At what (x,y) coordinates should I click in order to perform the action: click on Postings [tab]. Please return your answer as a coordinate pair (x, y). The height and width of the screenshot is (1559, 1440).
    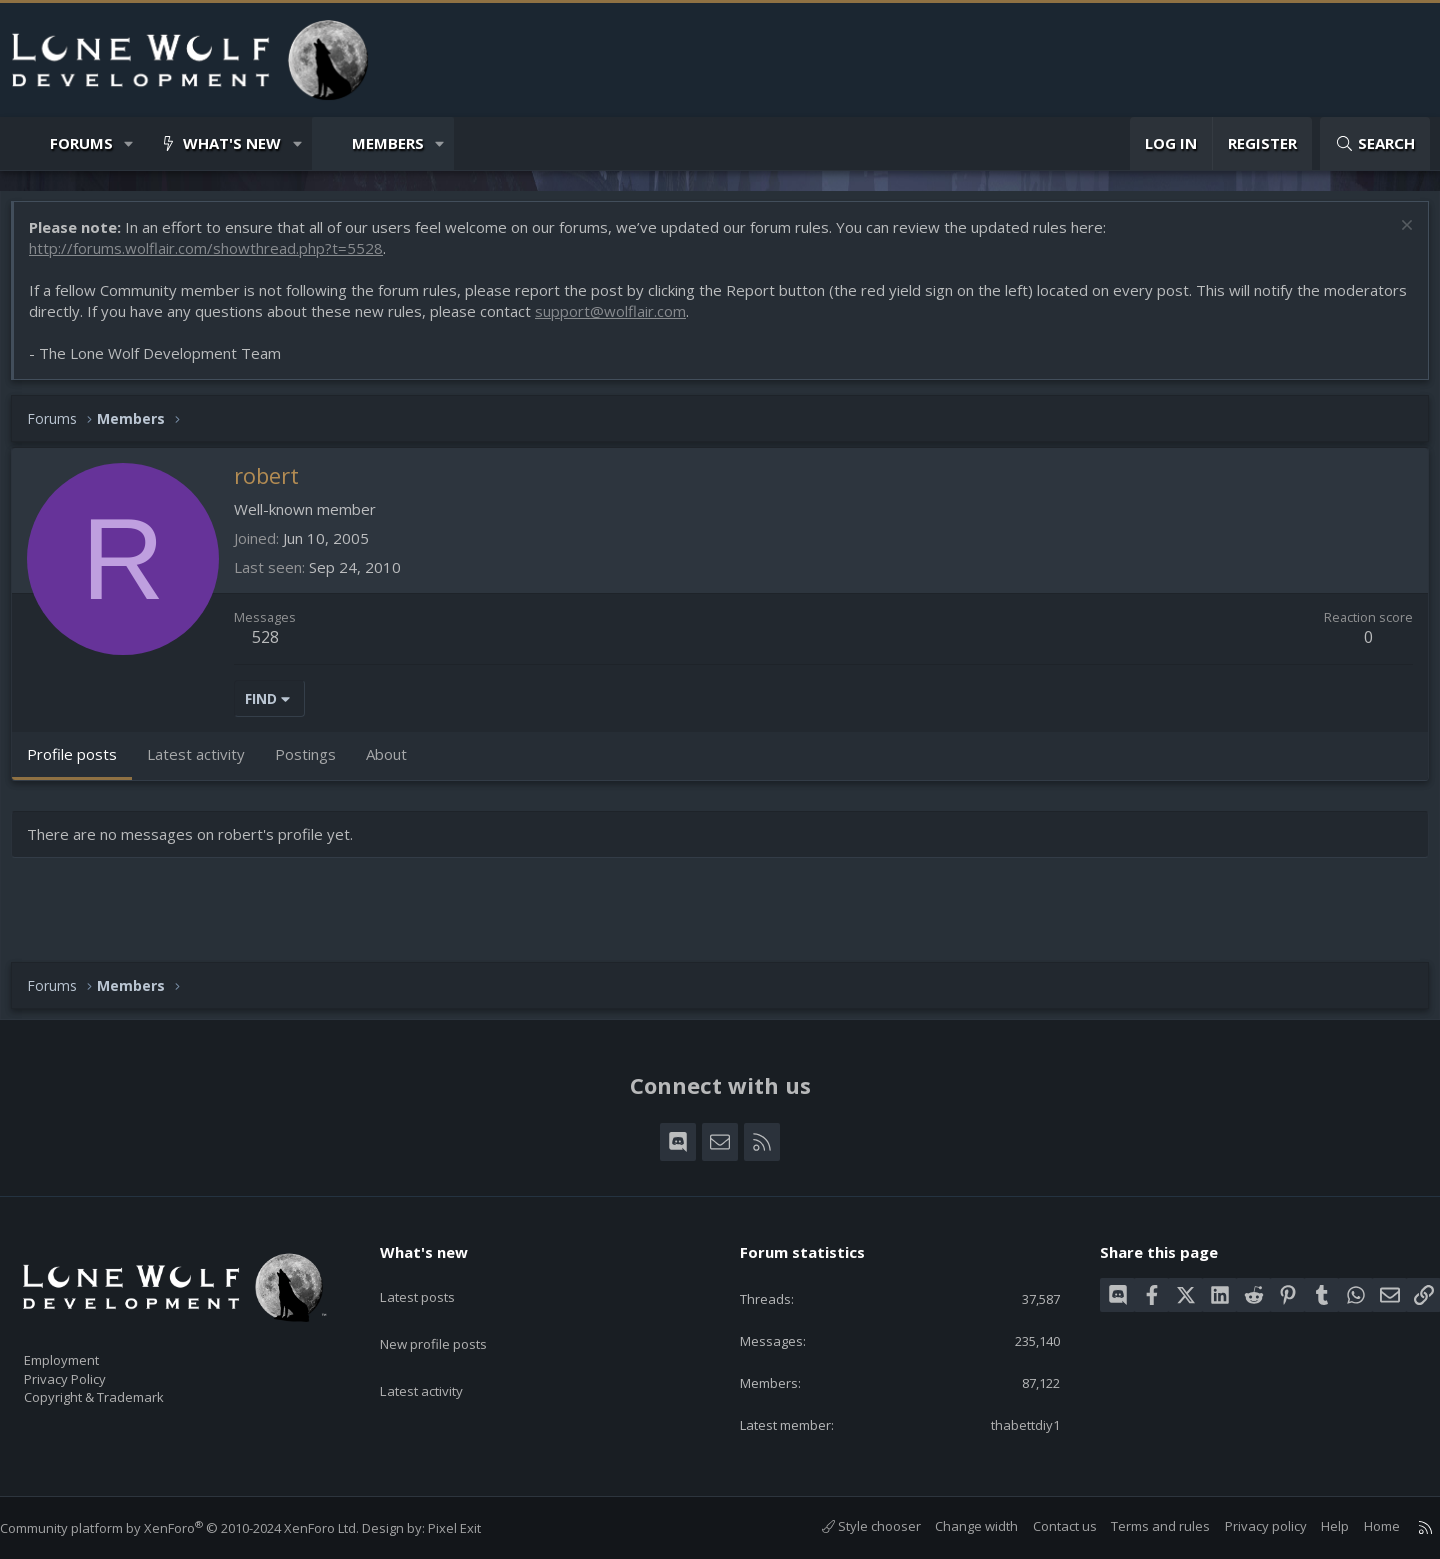
    Looking at the image, I should click on (315, 764).